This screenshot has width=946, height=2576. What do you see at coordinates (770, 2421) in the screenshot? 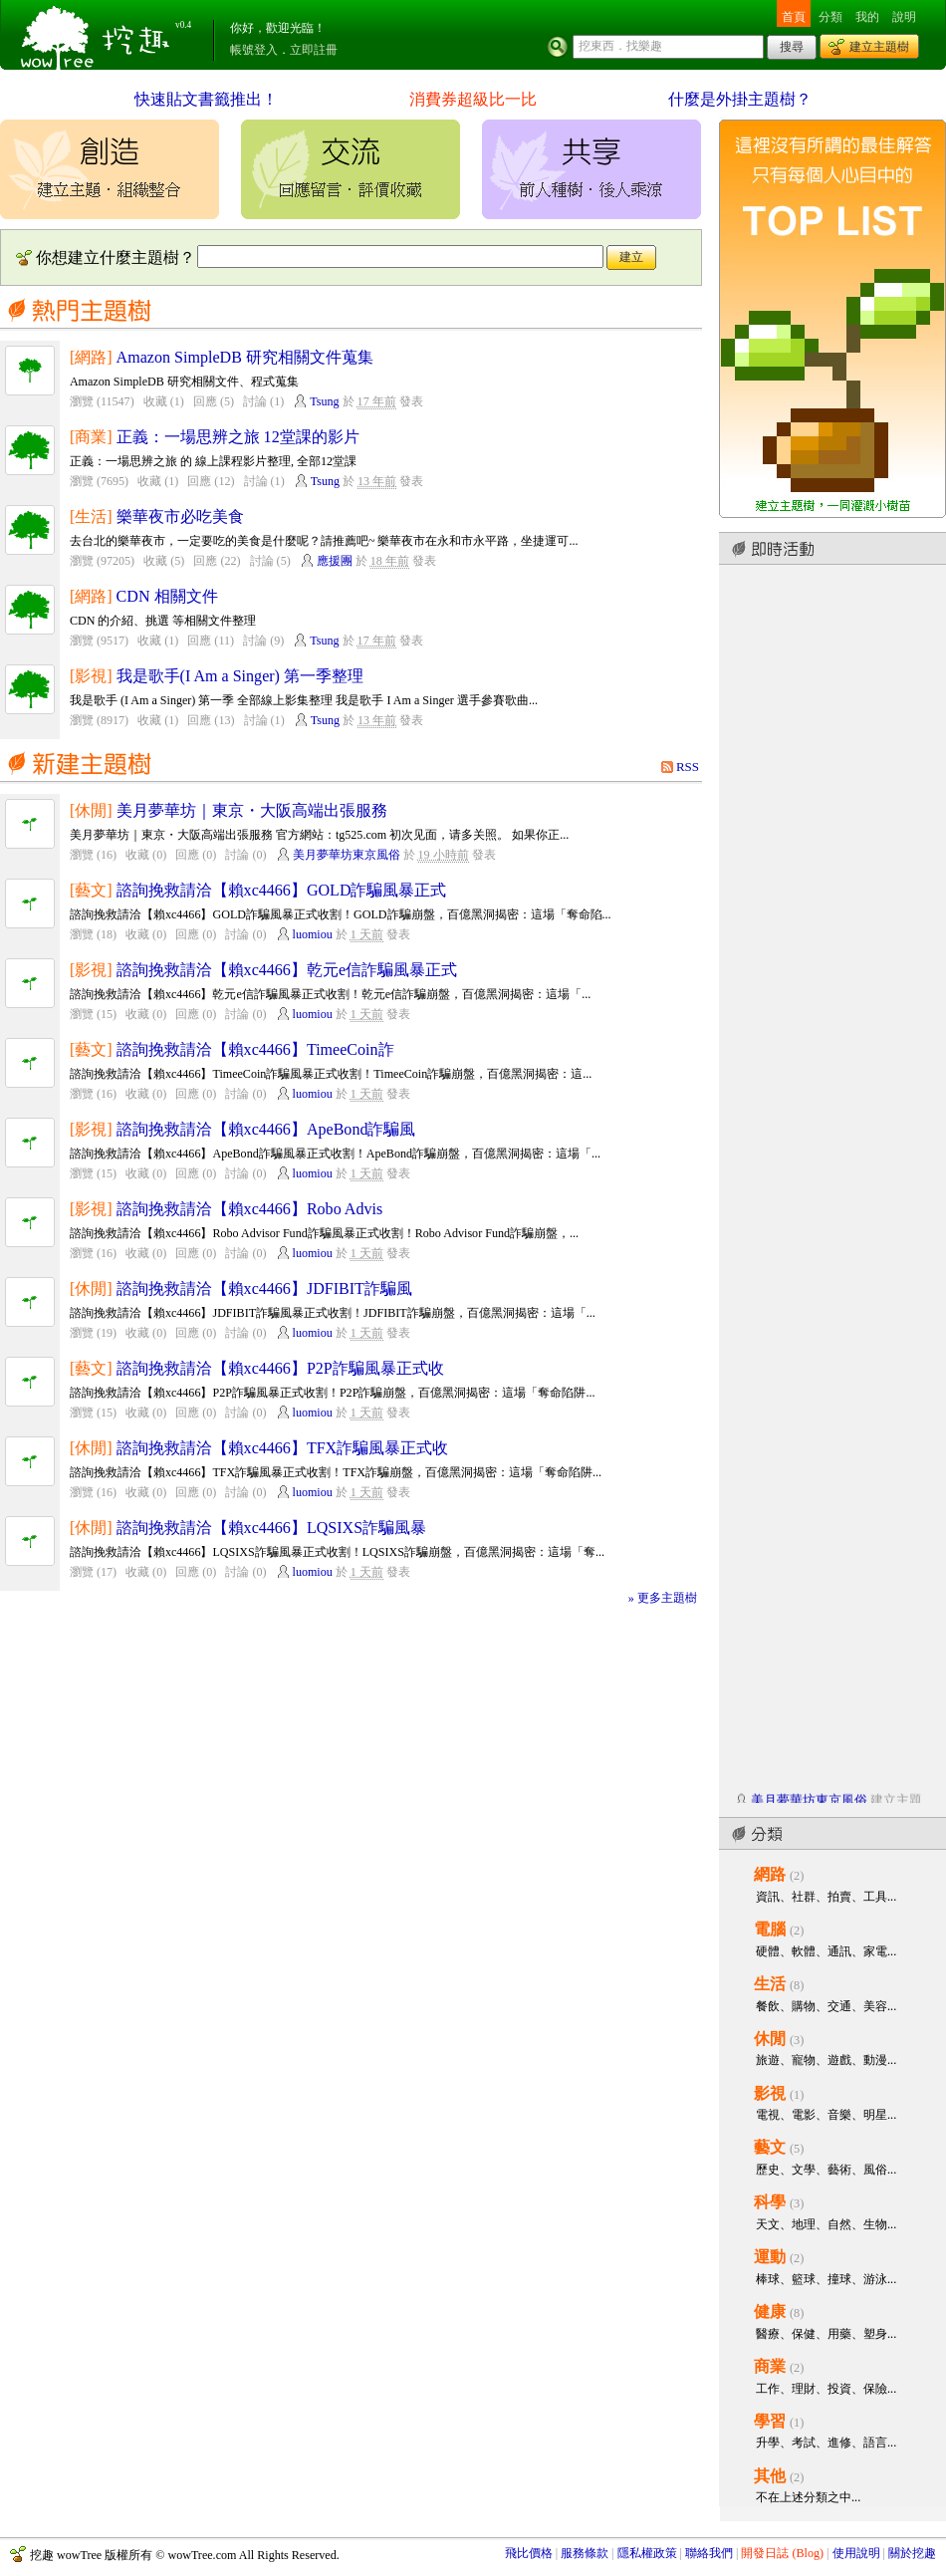
I see `學習` at bounding box center [770, 2421].